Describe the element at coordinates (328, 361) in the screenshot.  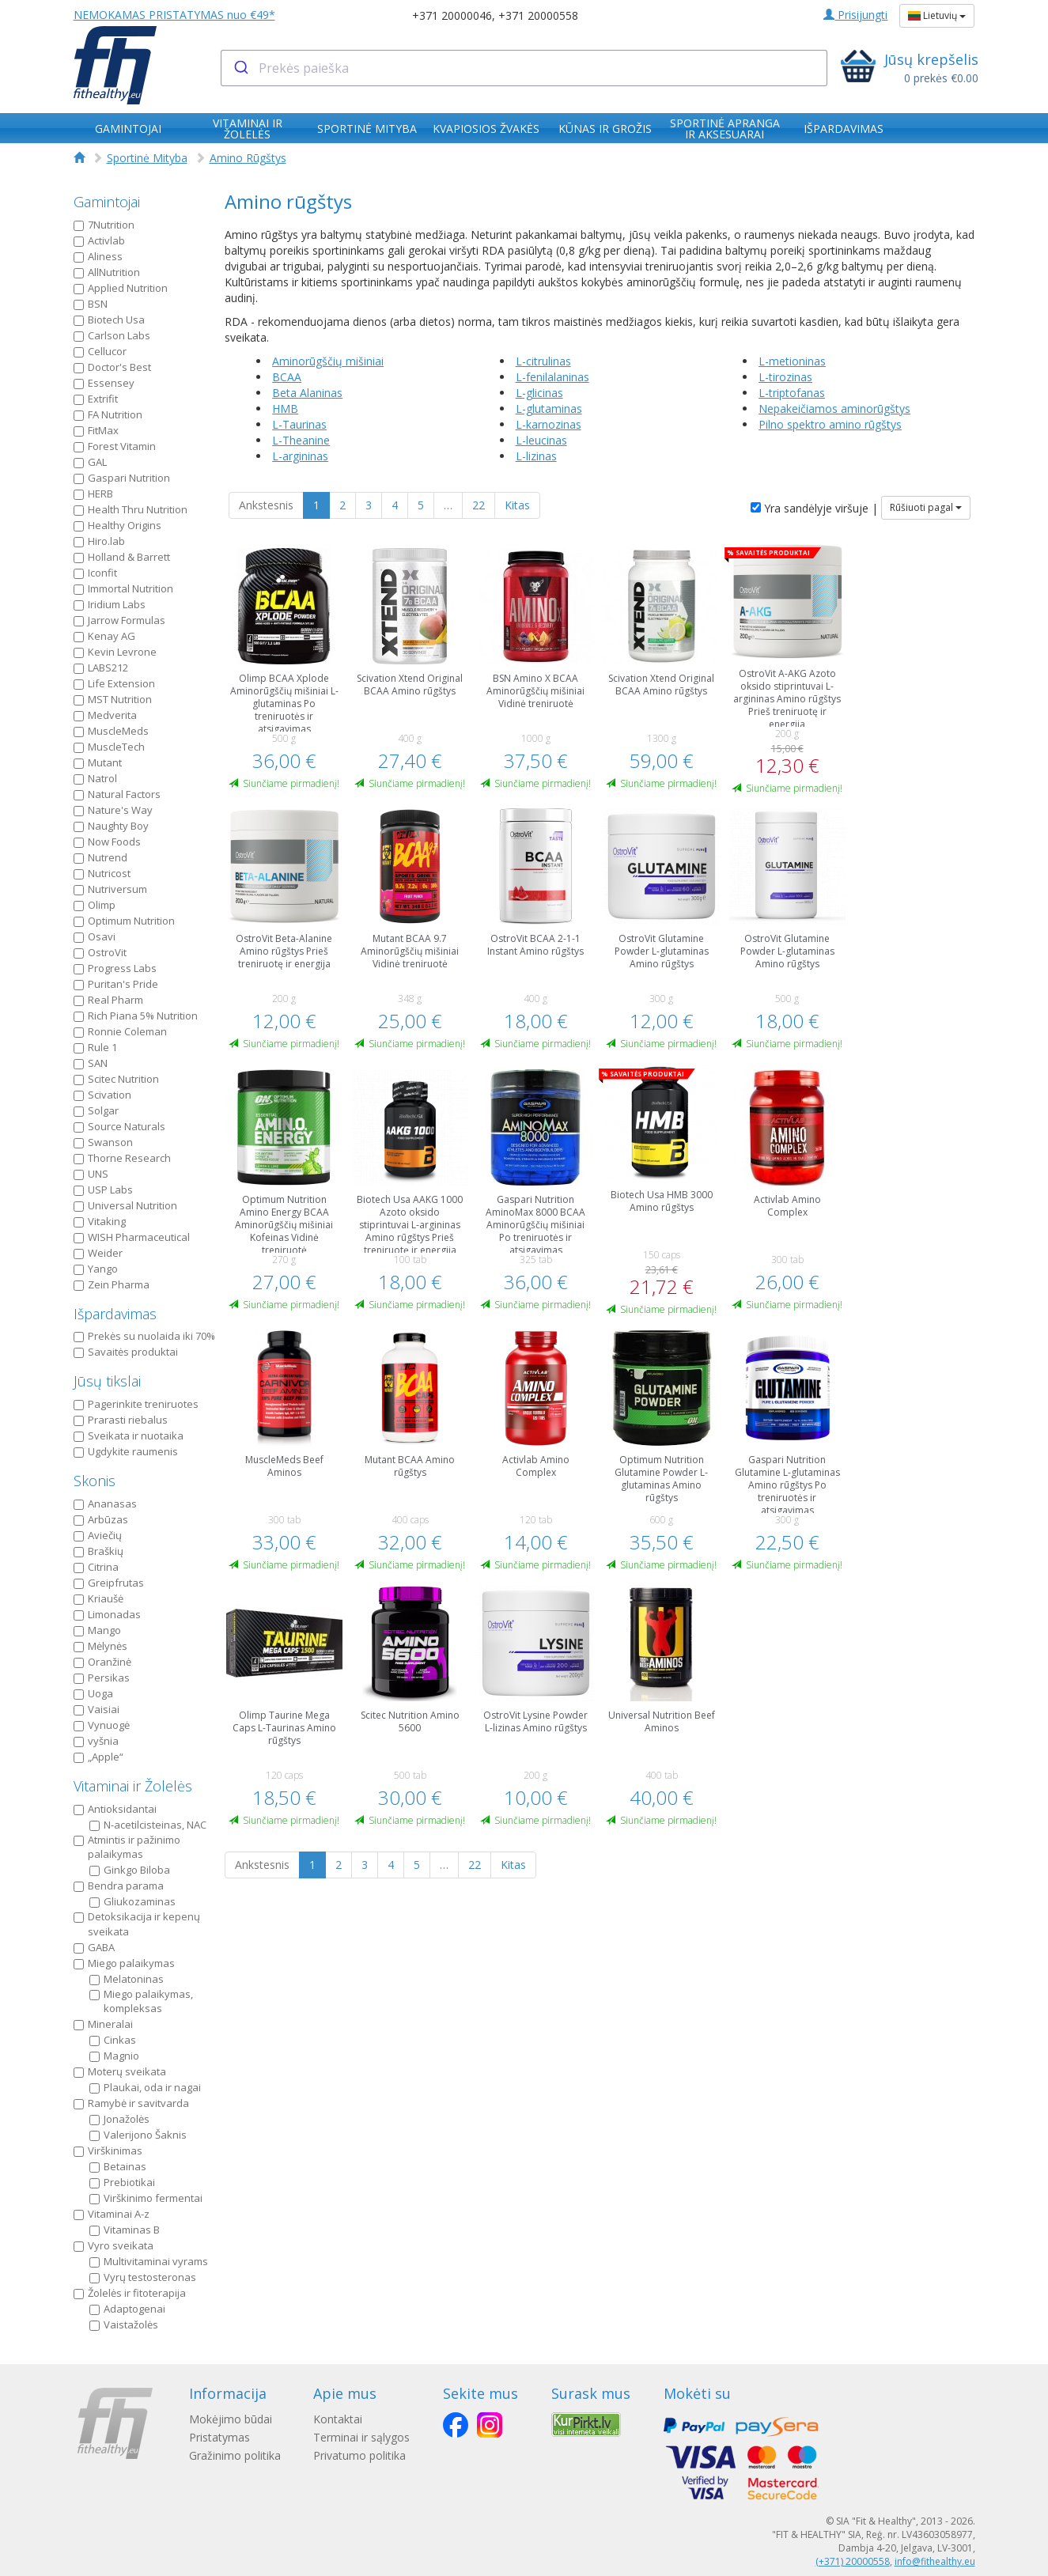
I see `Aminorūgščių mišiniai` at that location.